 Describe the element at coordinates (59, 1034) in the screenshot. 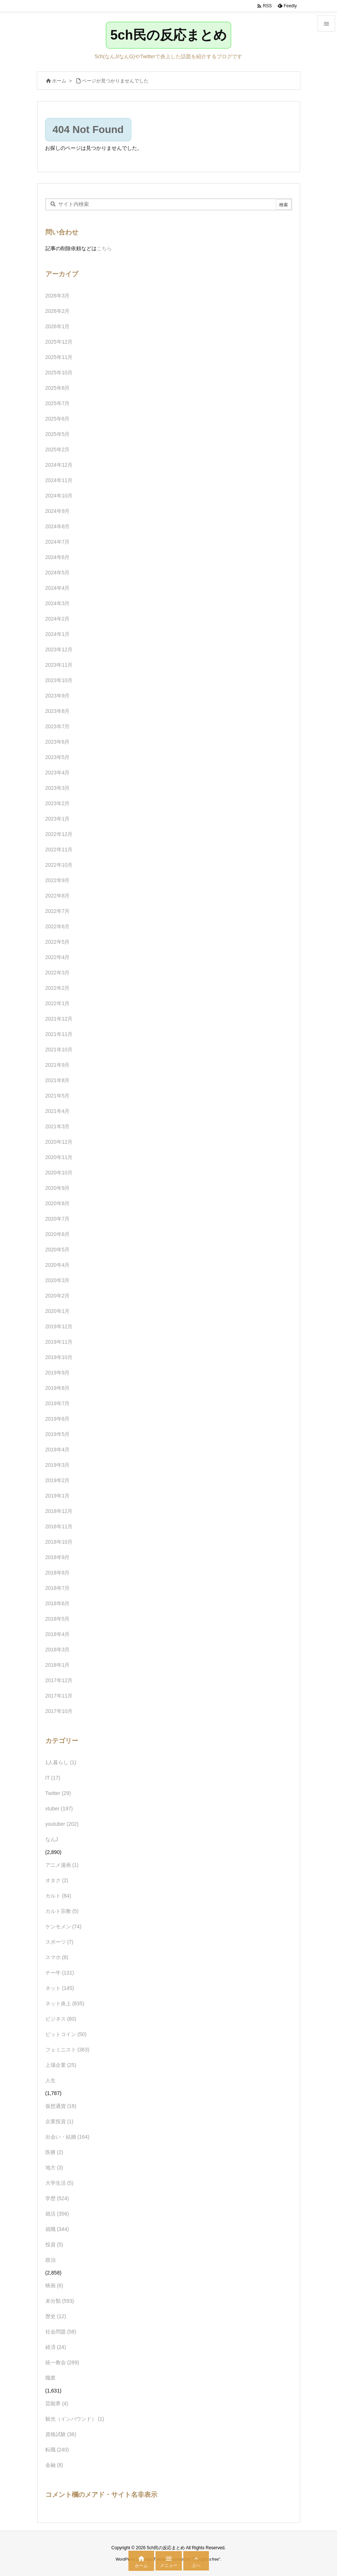

I see `2021年11月` at that location.